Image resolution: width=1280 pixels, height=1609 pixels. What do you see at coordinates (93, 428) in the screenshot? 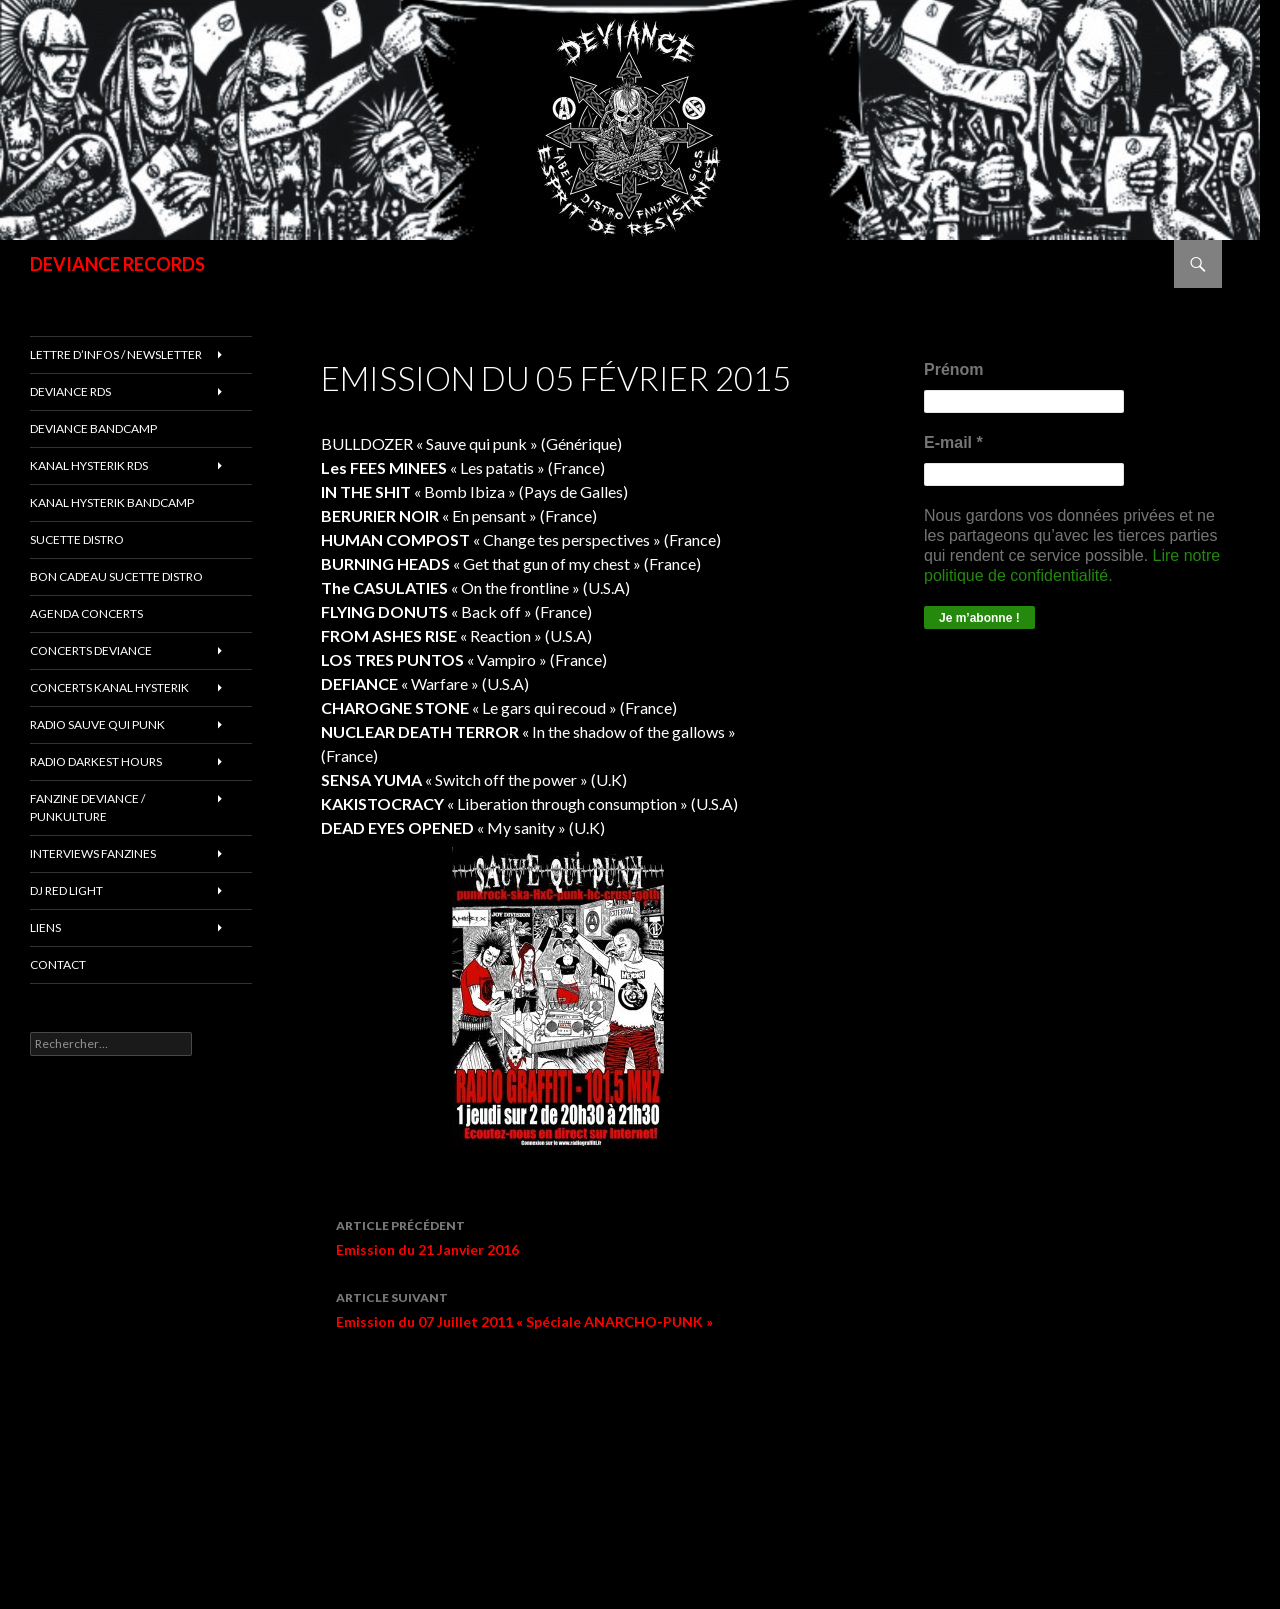
I see `DEVIANCE bandcamp` at bounding box center [93, 428].